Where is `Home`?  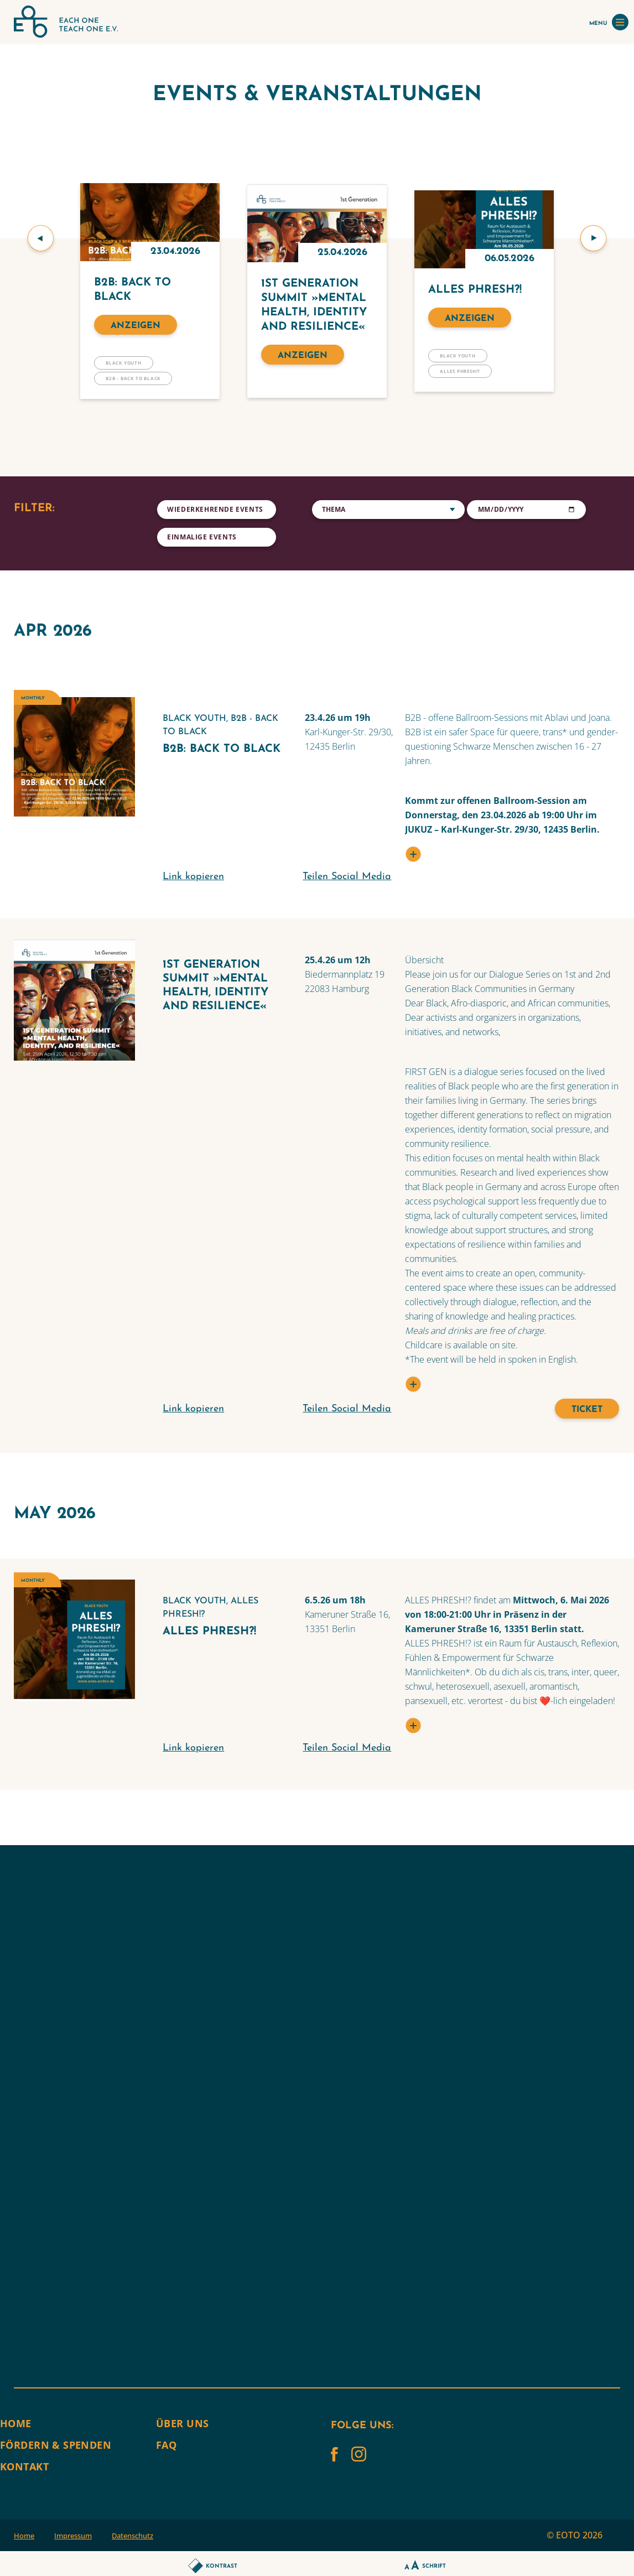
Home is located at coordinates (16, 2423).